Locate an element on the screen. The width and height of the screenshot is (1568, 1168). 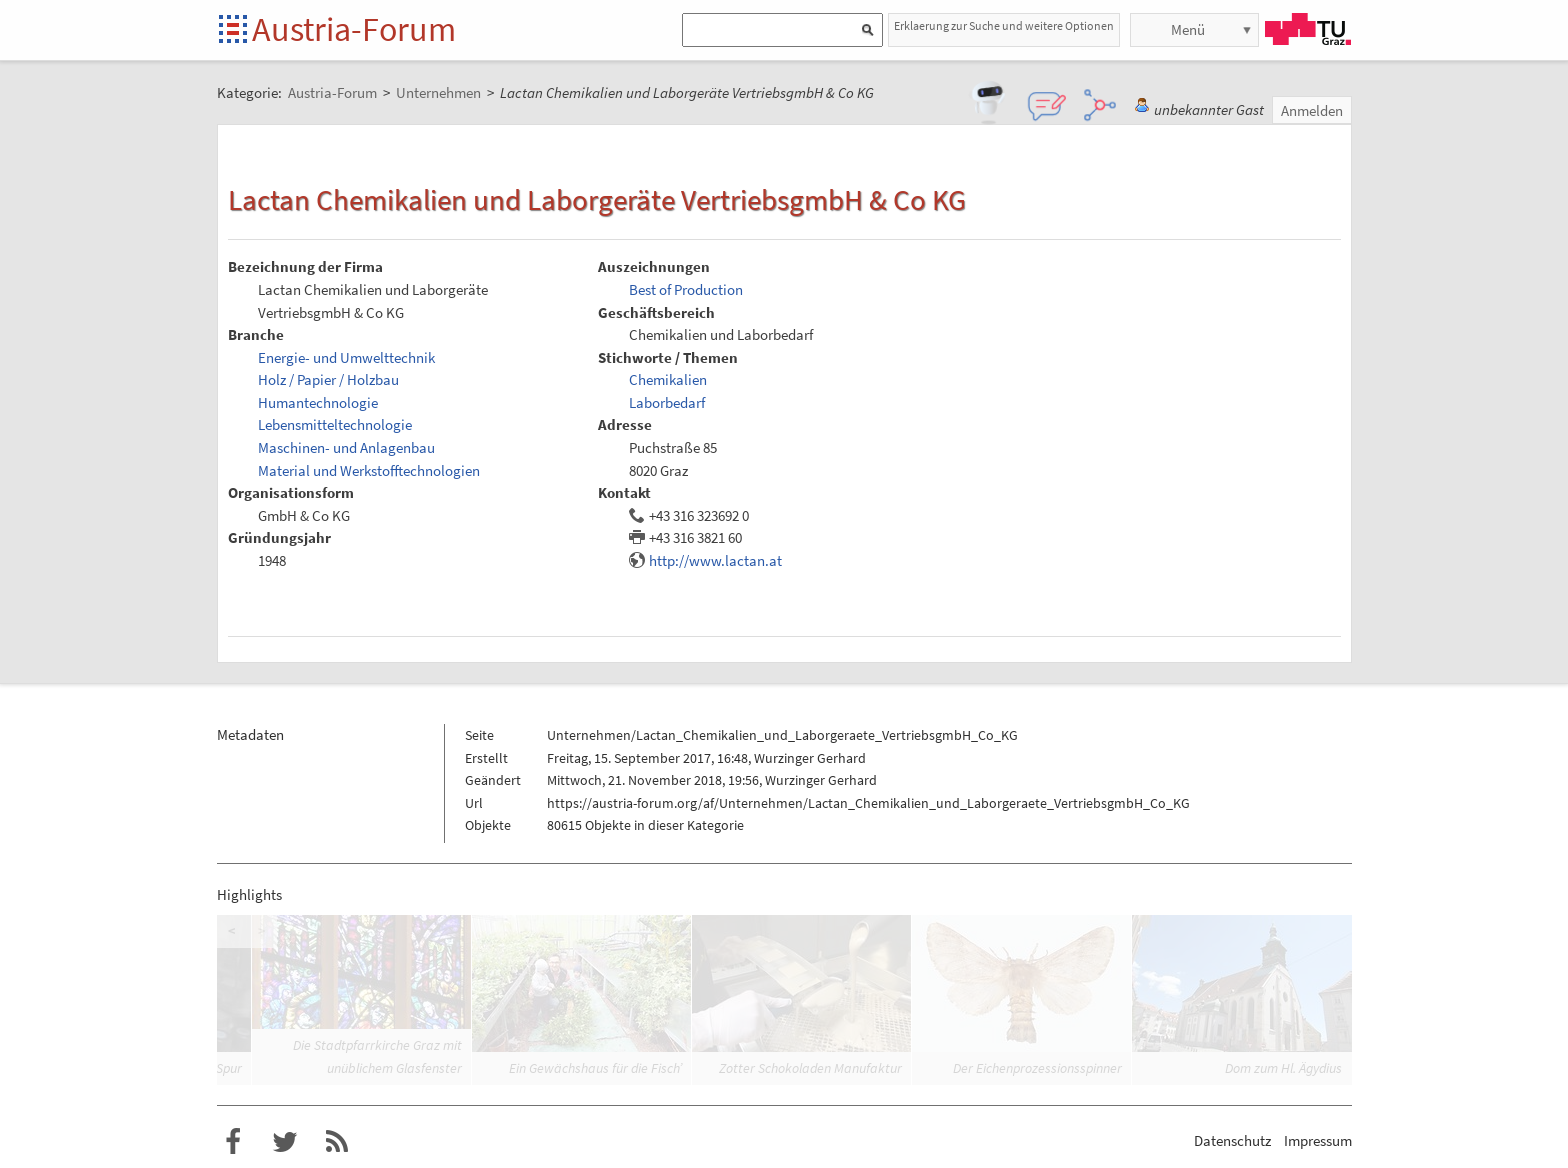
Dom zum Hl. Ägydius is located at coordinates (1283, 1068).